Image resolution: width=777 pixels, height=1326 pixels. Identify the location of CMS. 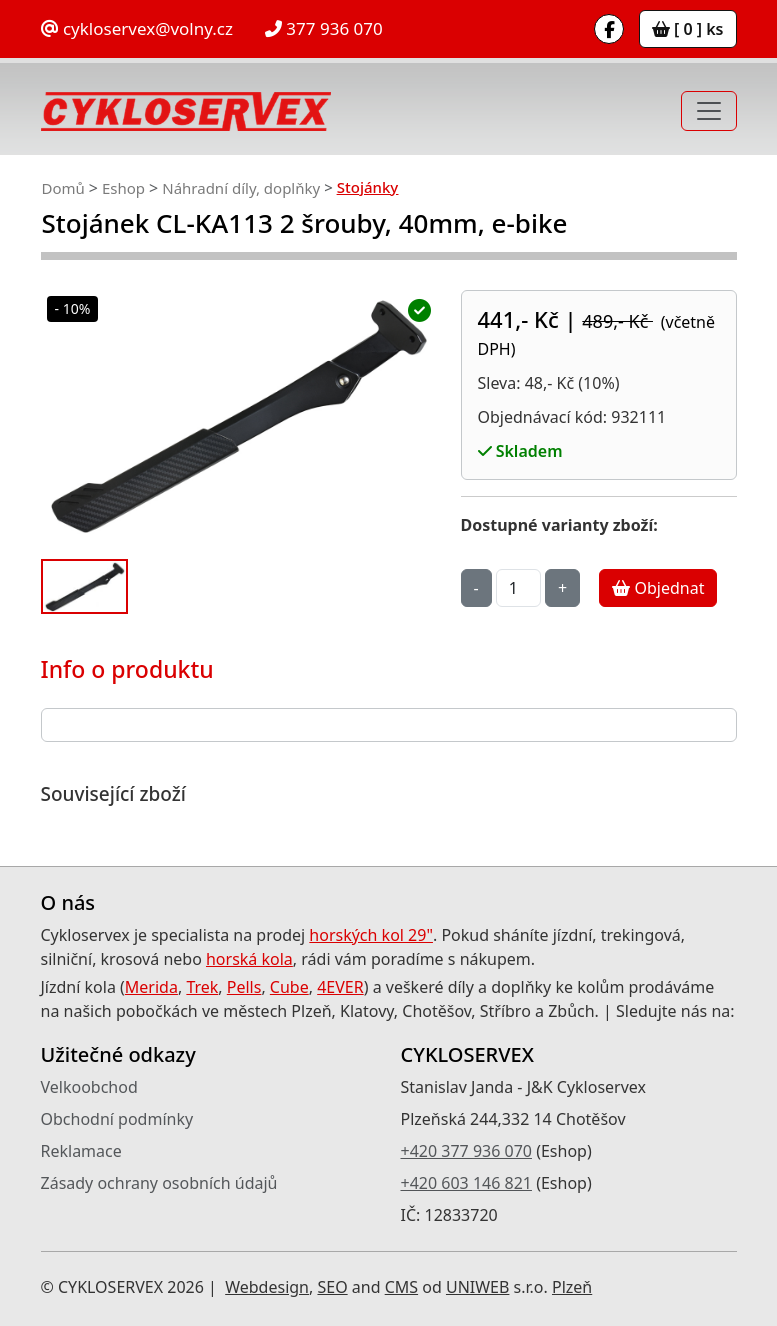
(401, 1287).